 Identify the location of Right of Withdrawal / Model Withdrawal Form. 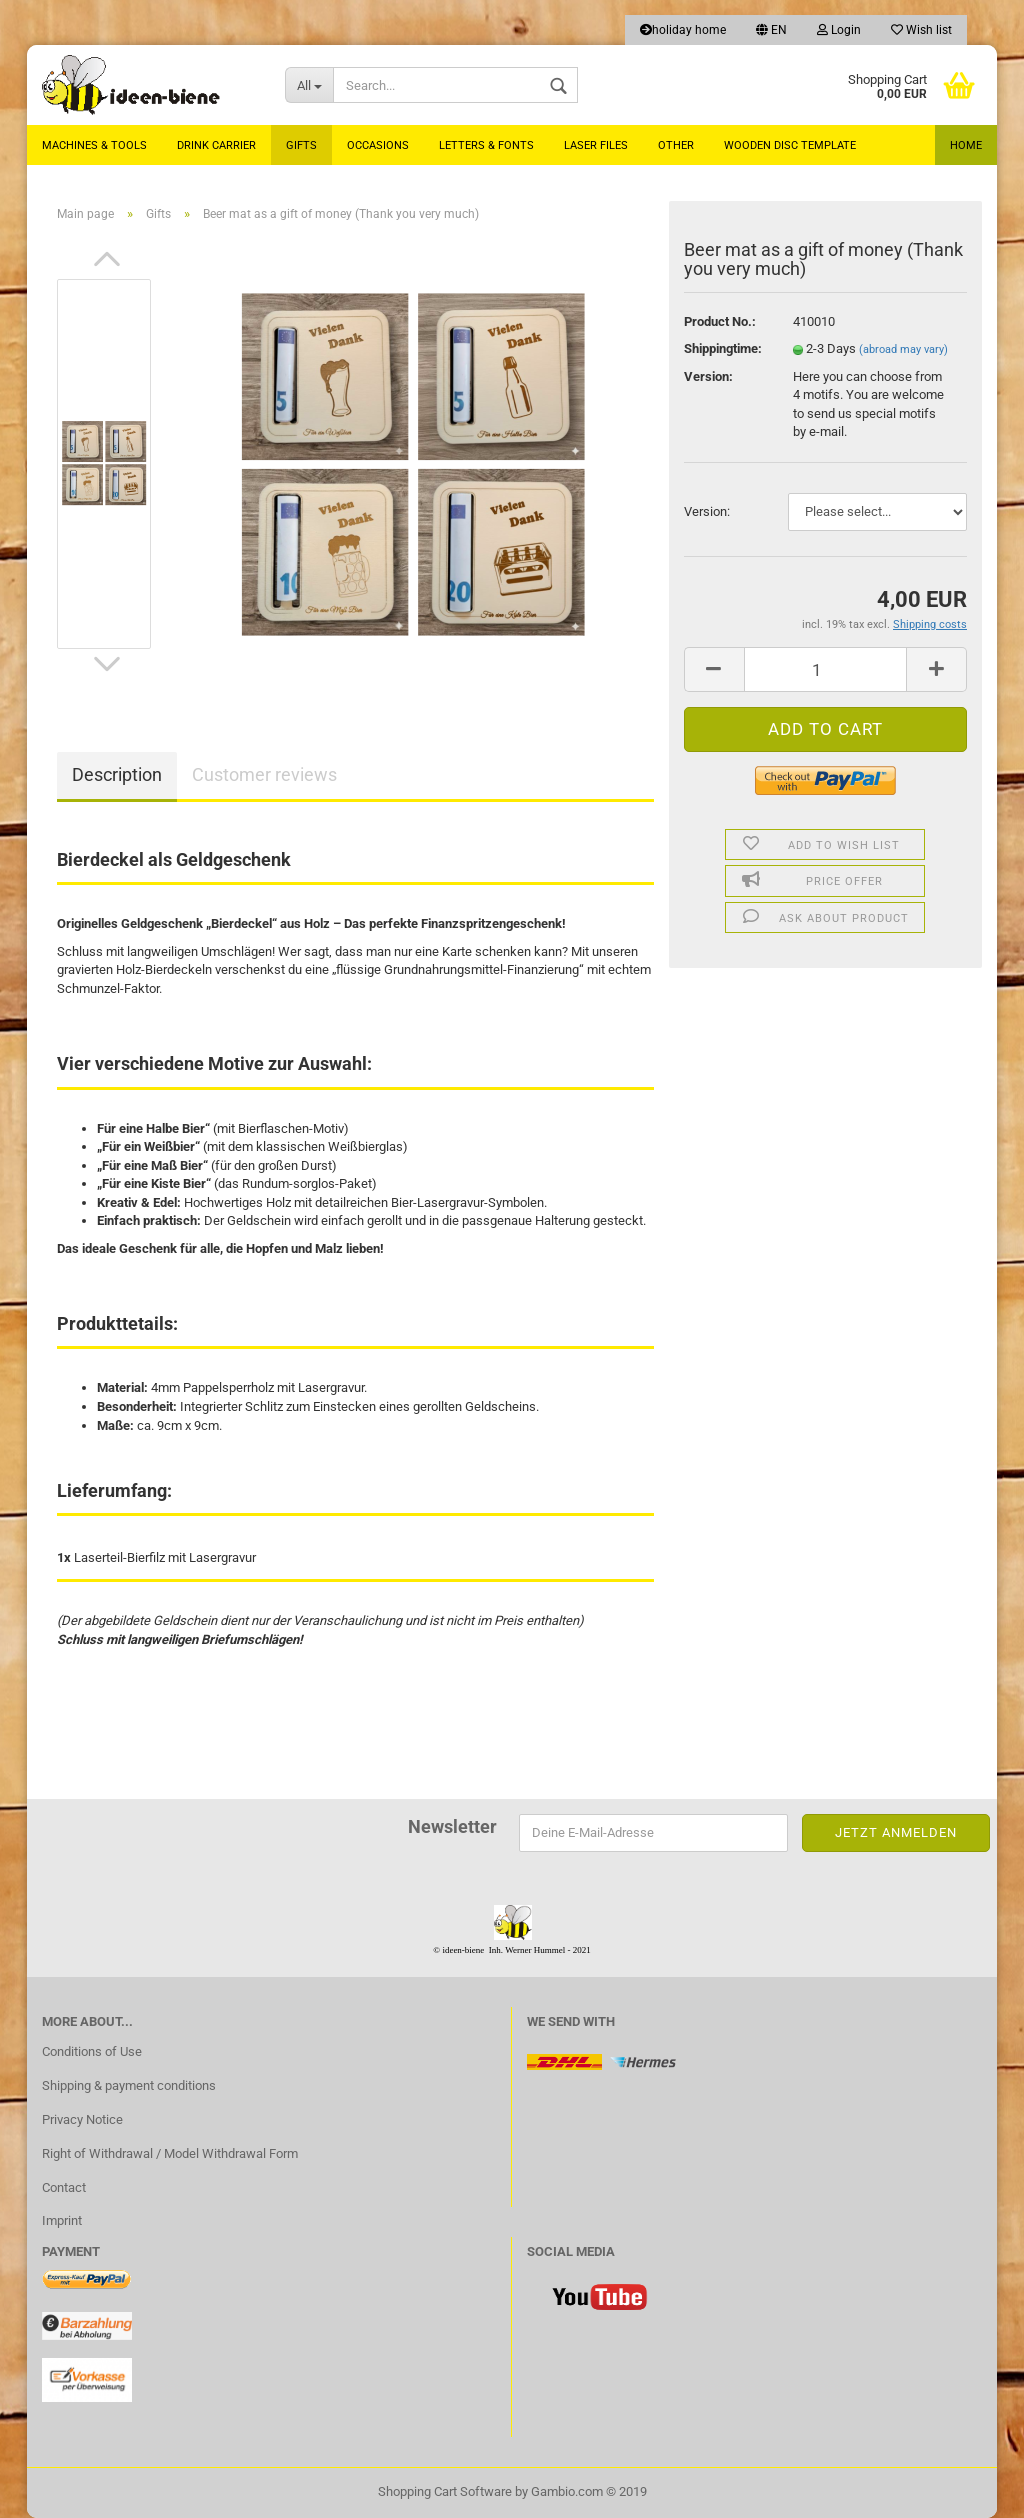
(170, 2153).